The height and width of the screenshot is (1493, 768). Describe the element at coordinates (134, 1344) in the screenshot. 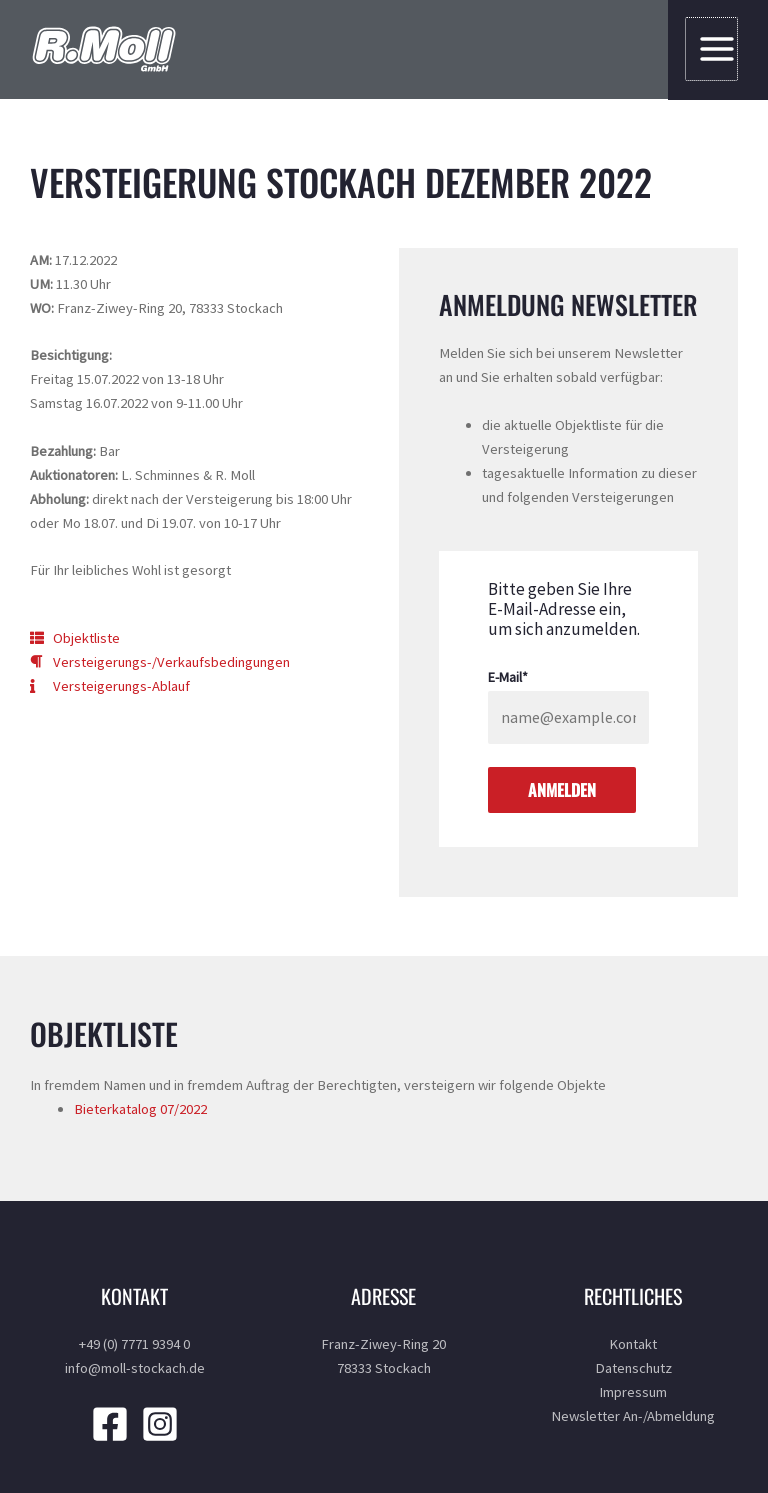

I see `+49 (0) 7771 9394 0` at that location.